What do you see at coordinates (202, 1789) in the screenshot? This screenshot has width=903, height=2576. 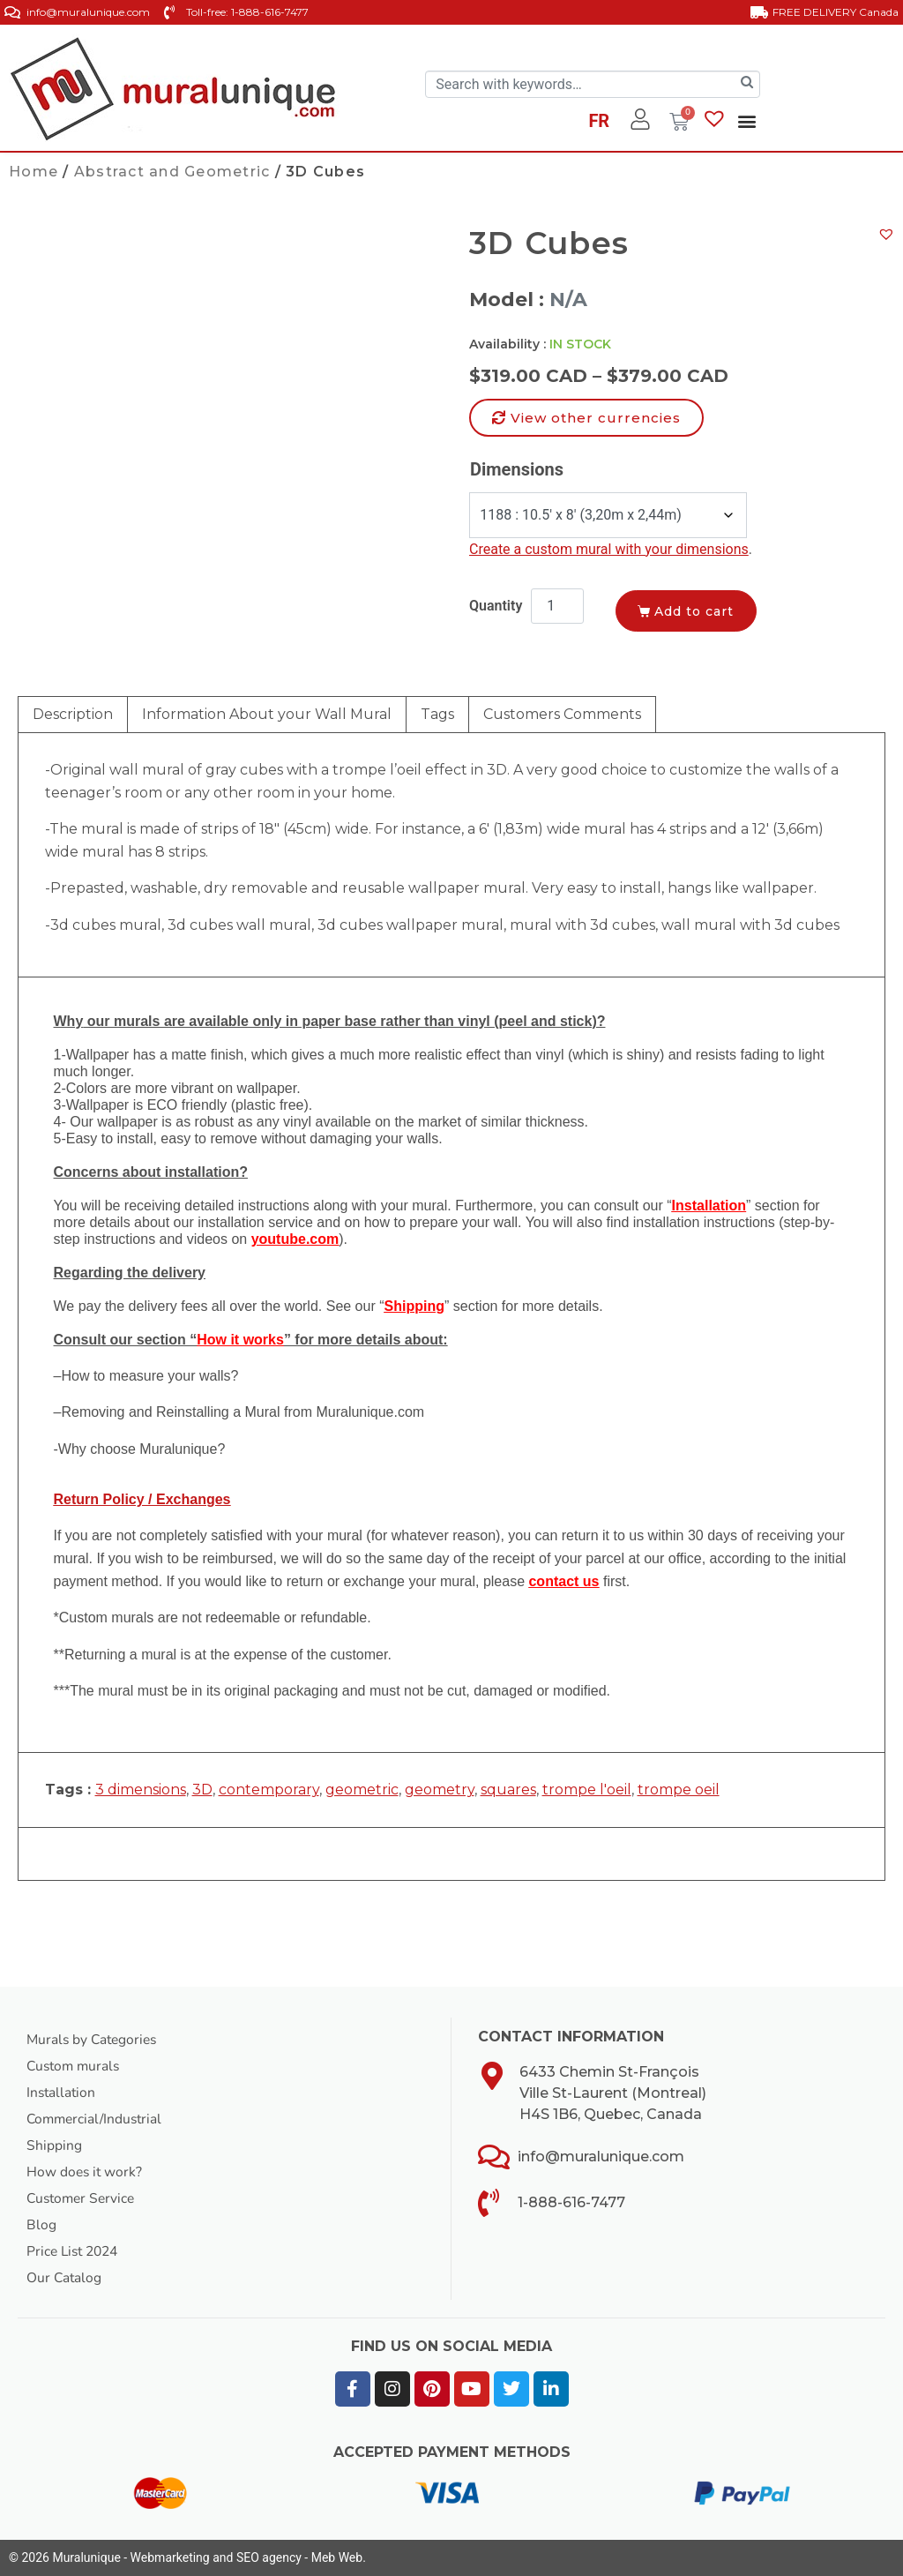 I see `3D` at bounding box center [202, 1789].